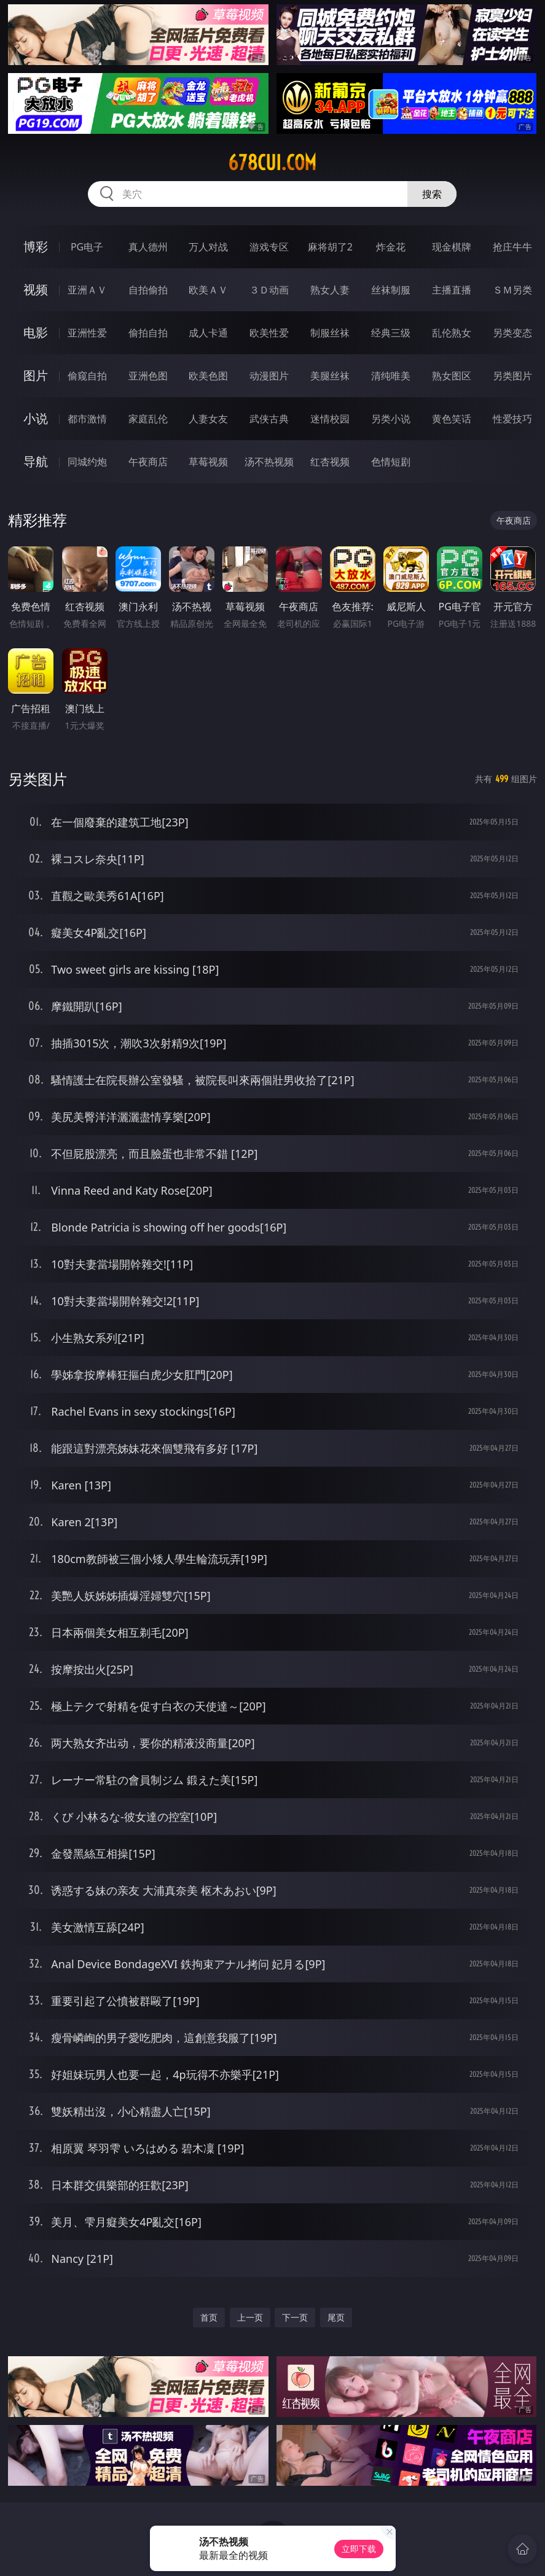 Image resolution: width=545 pixels, height=2576 pixels. What do you see at coordinates (35, 375) in the screenshot?
I see `图片` at bounding box center [35, 375].